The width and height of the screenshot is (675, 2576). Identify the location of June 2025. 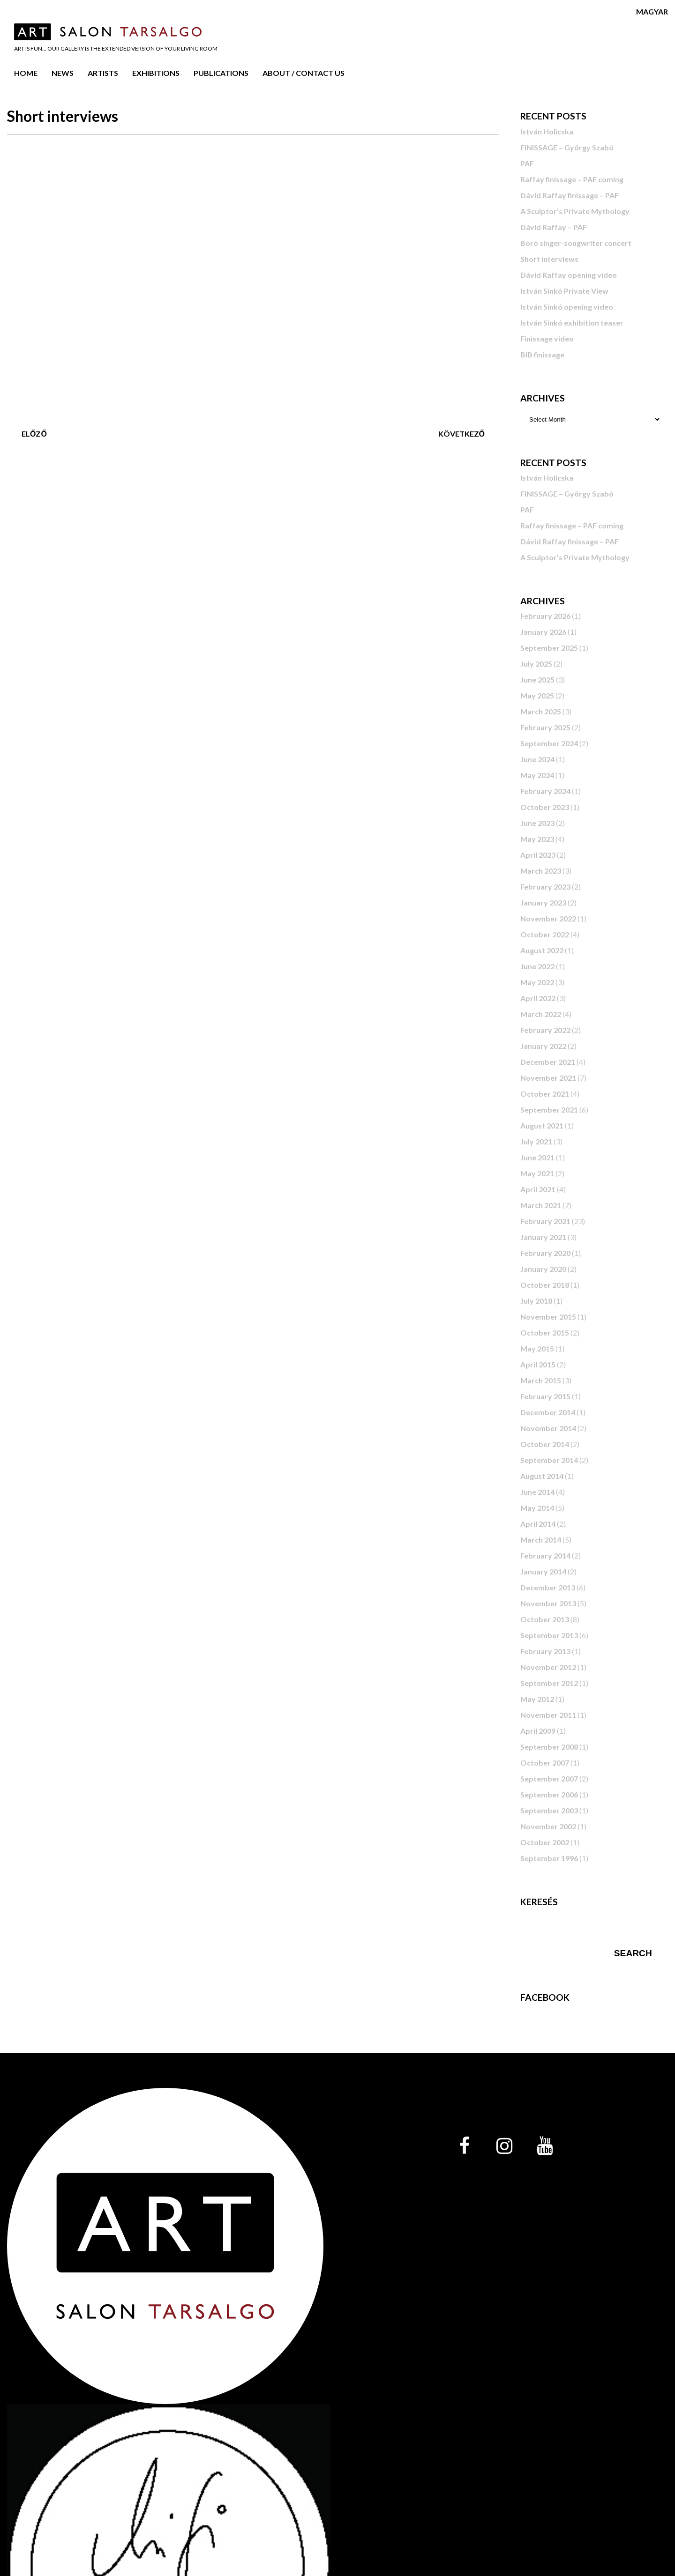
(537, 679).